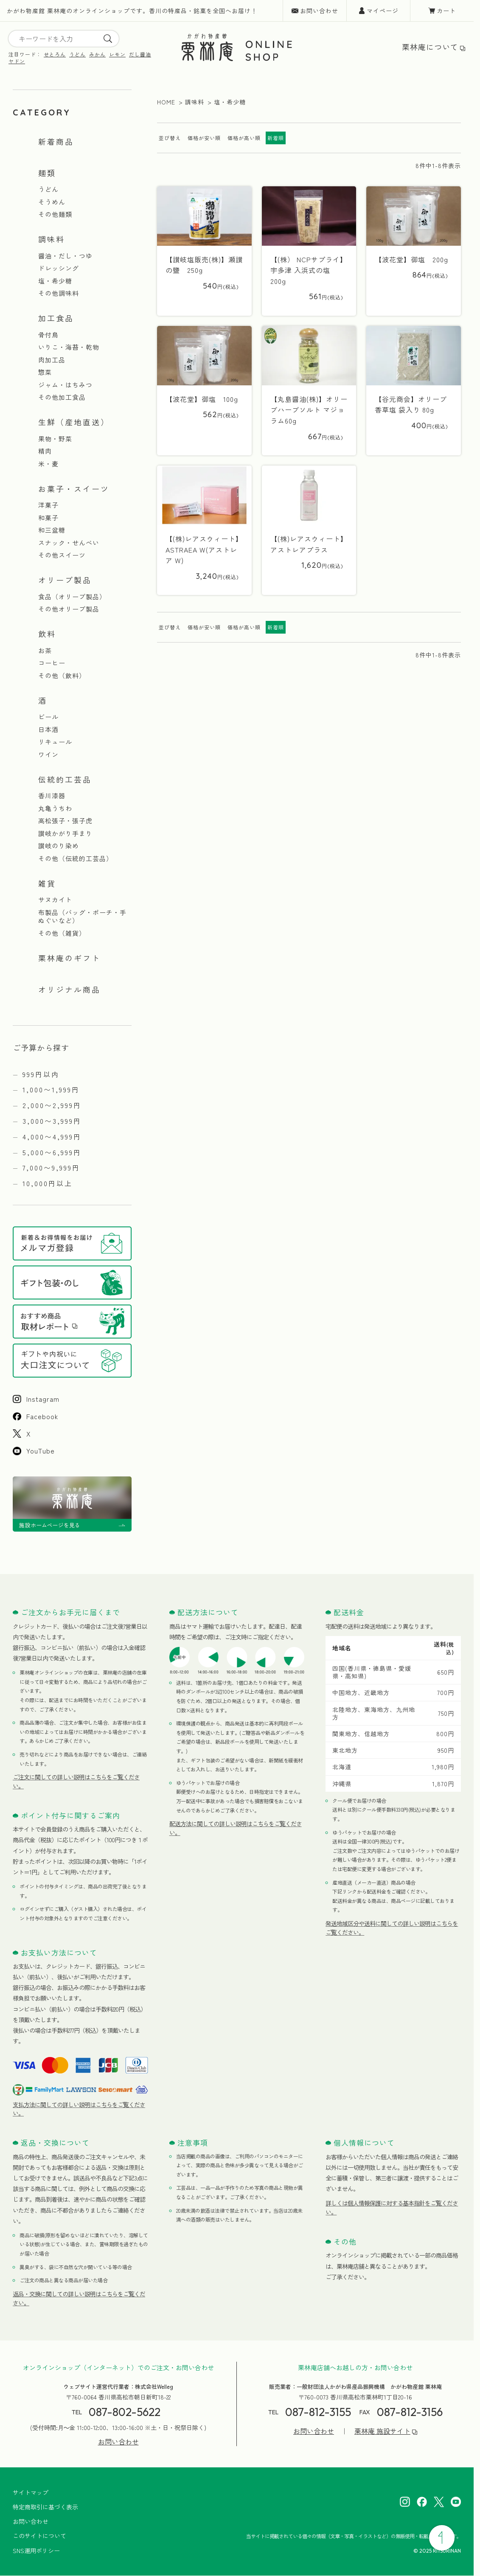  Describe the element at coordinates (51, 1136) in the screenshot. I see `4,000〜4,999円` at that location.